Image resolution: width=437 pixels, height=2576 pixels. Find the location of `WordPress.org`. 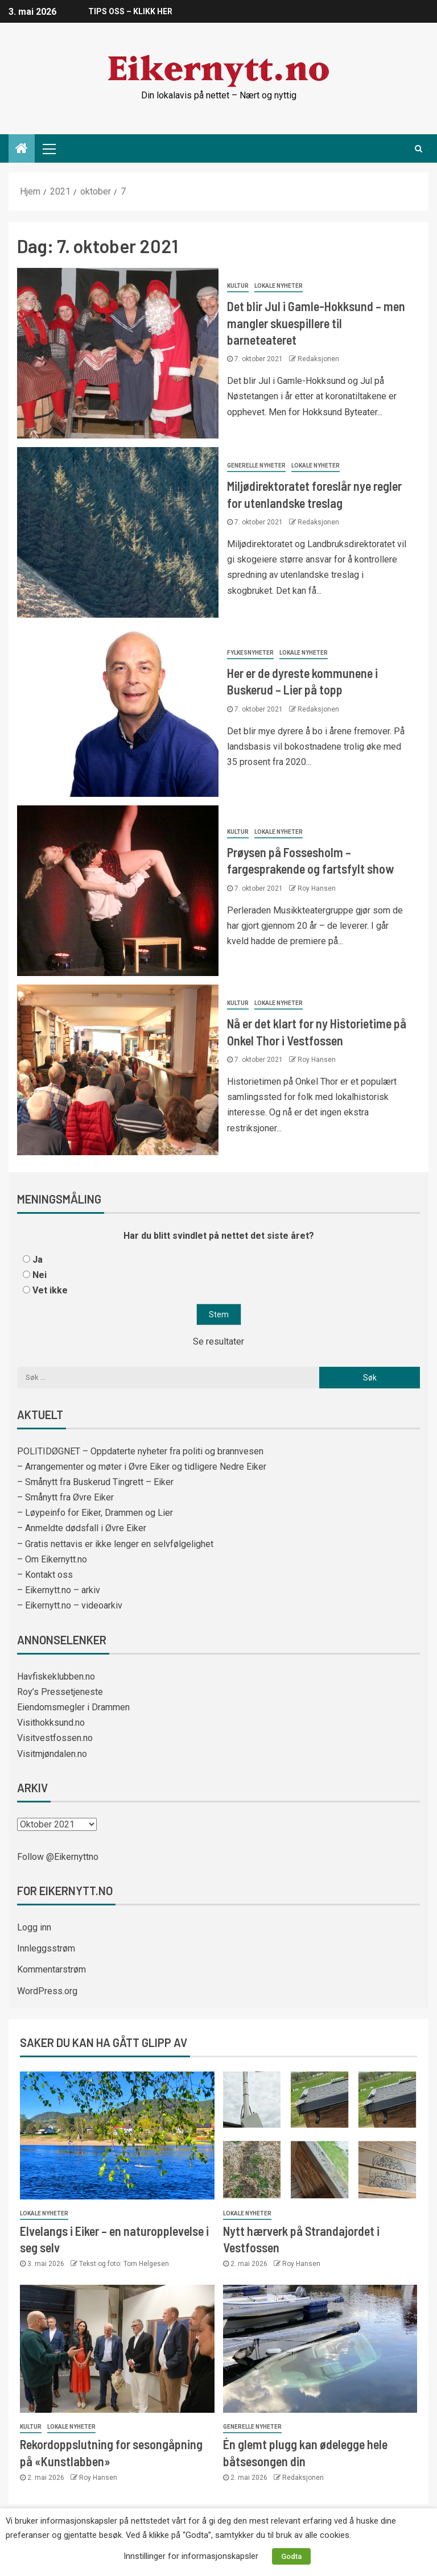

WordPress.org is located at coordinates (47, 1991).